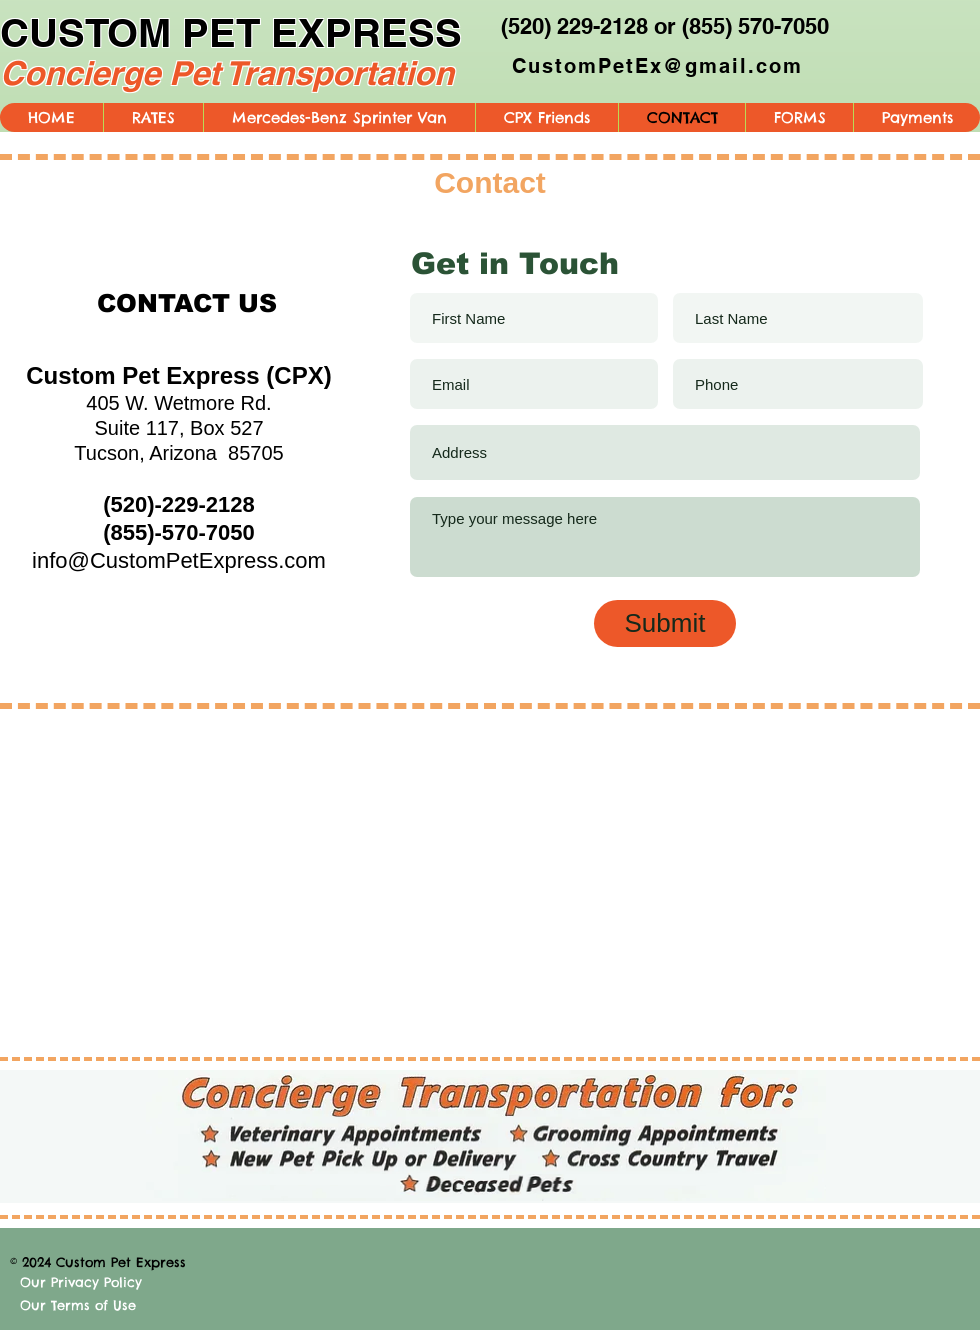 Image resolution: width=980 pixels, height=1330 pixels. I want to click on (855) 570-7050, so click(755, 26).